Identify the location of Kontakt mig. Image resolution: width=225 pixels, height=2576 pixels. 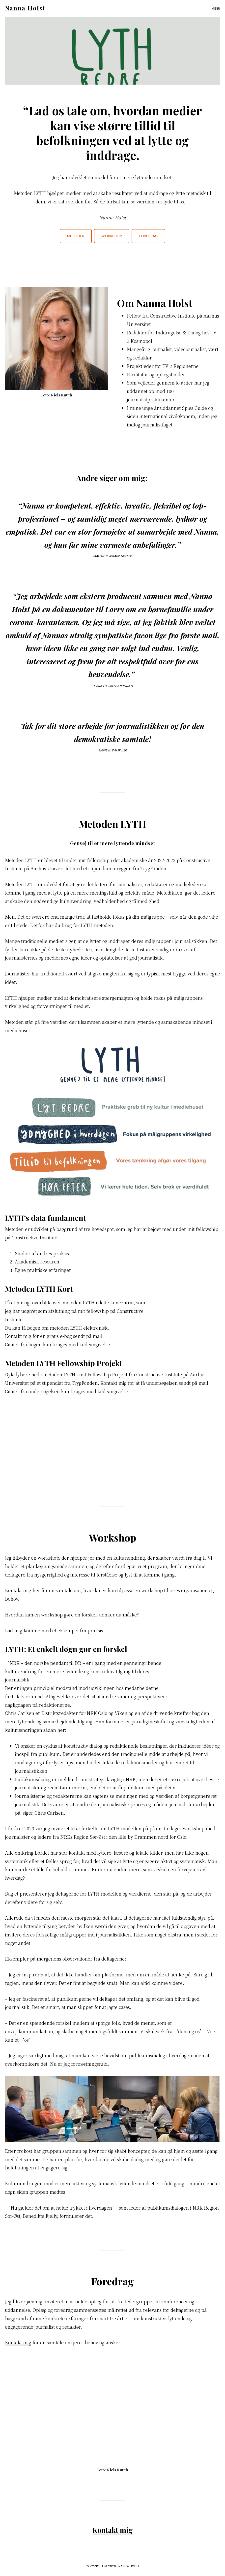
(18, 2342).